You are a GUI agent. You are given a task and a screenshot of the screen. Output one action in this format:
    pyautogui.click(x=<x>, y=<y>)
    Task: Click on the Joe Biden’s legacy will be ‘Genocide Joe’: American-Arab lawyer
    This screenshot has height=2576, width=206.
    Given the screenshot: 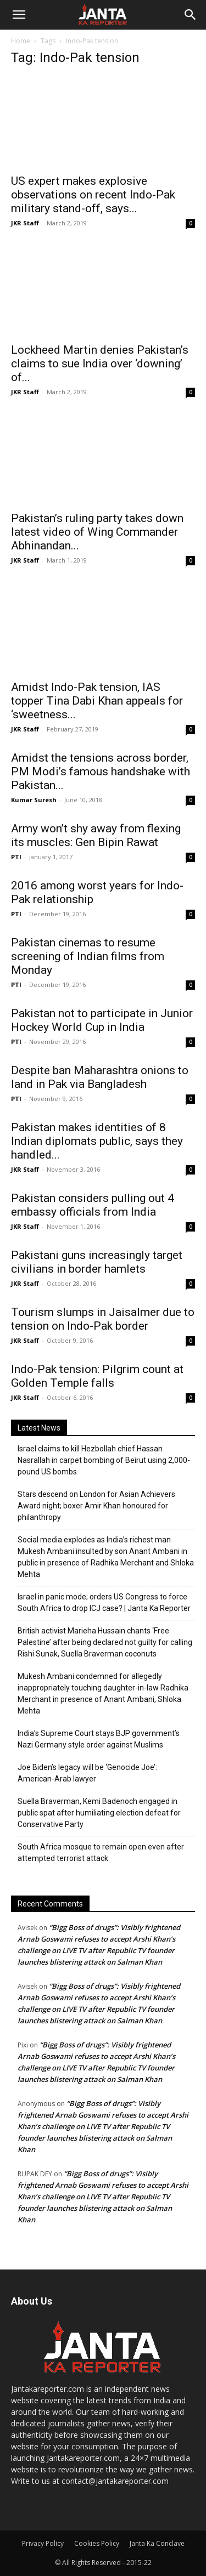 What is the action you would take?
    pyautogui.click(x=87, y=1773)
    